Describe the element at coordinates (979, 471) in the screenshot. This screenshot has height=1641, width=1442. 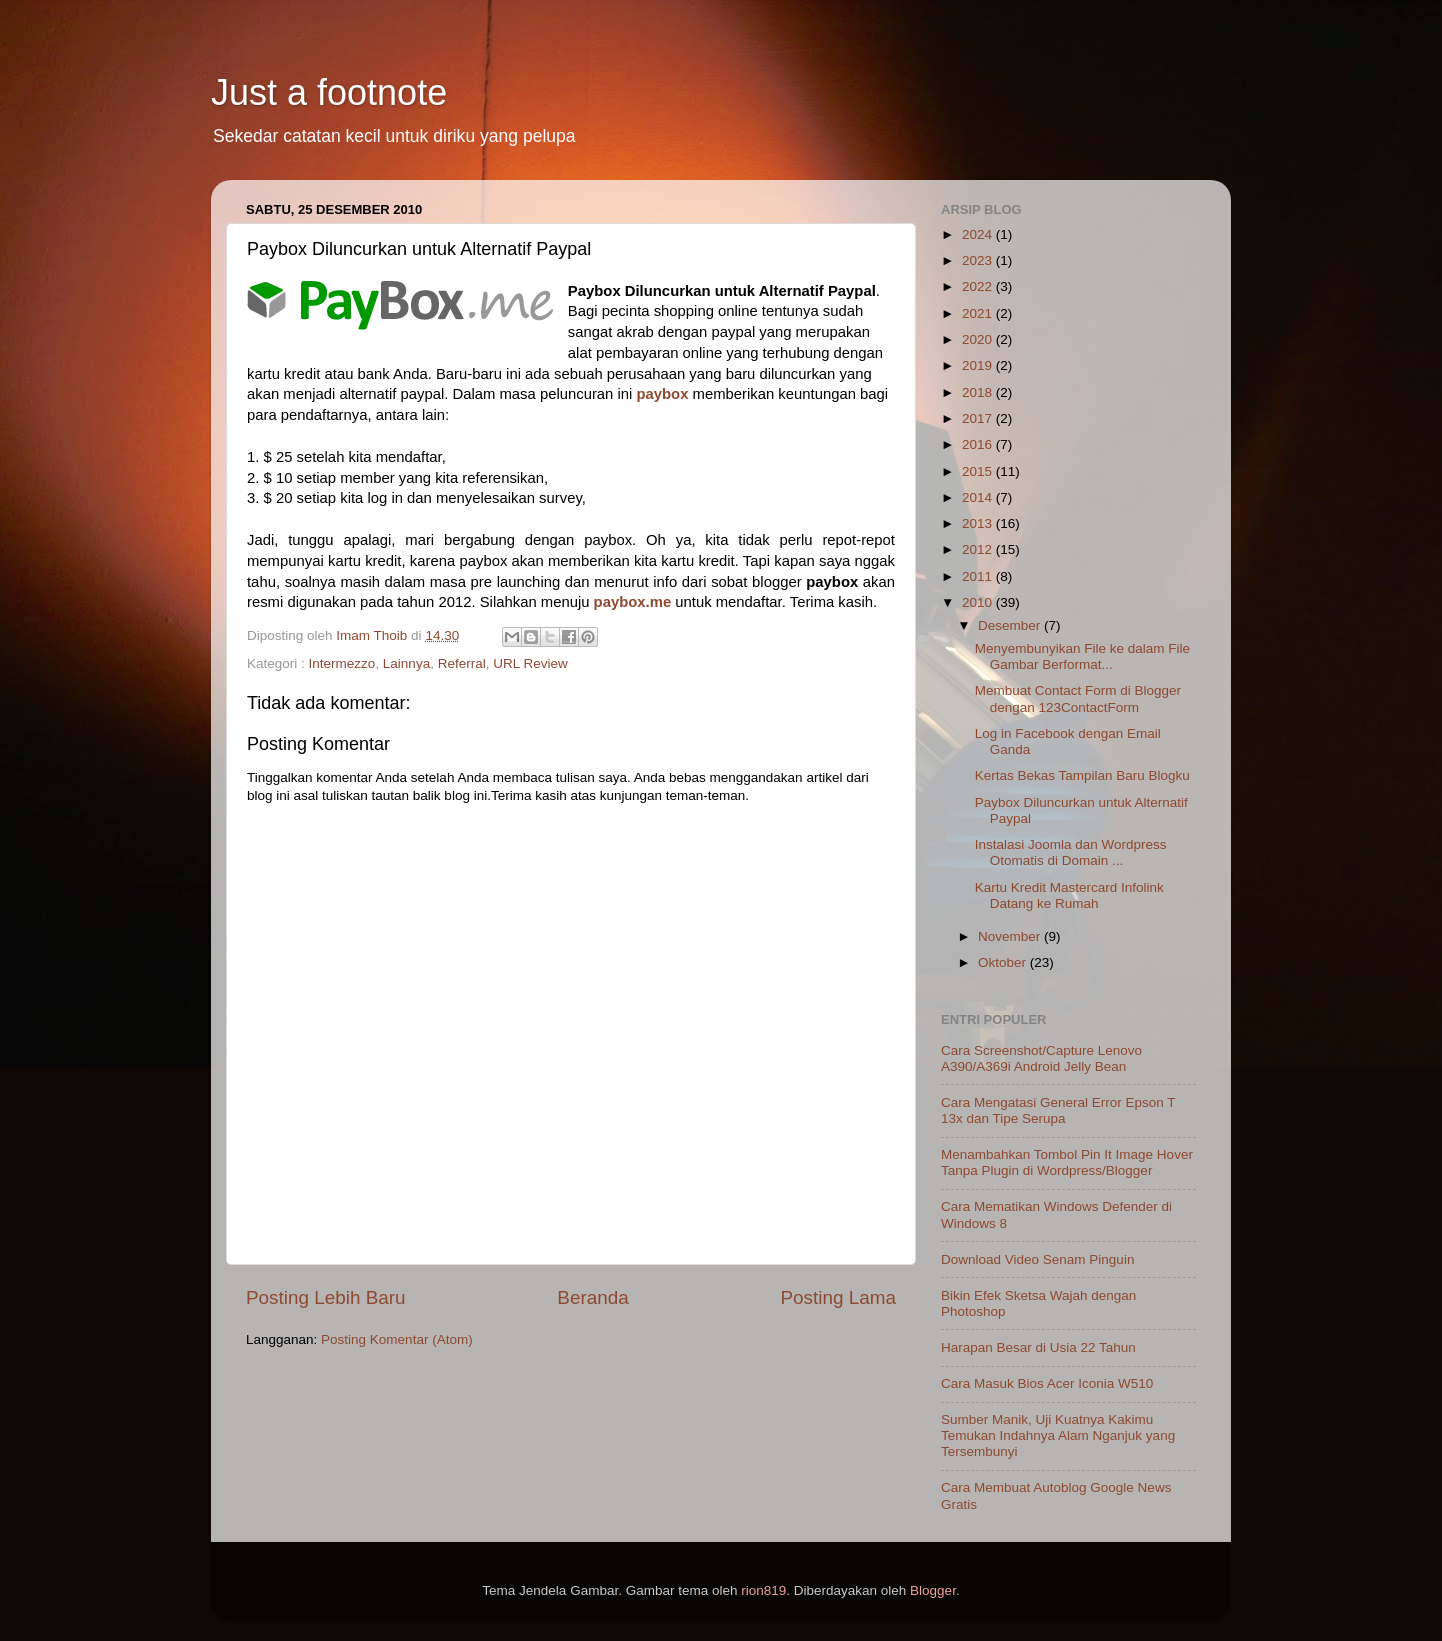
I see `2015` at that location.